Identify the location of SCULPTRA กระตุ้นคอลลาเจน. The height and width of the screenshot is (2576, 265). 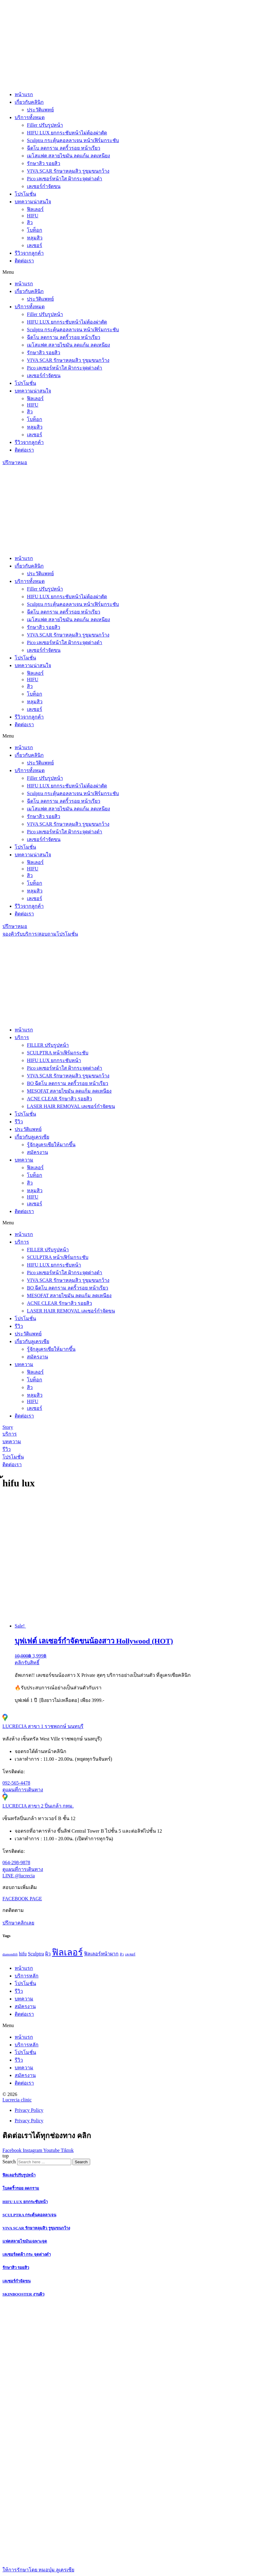
(29, 2215).